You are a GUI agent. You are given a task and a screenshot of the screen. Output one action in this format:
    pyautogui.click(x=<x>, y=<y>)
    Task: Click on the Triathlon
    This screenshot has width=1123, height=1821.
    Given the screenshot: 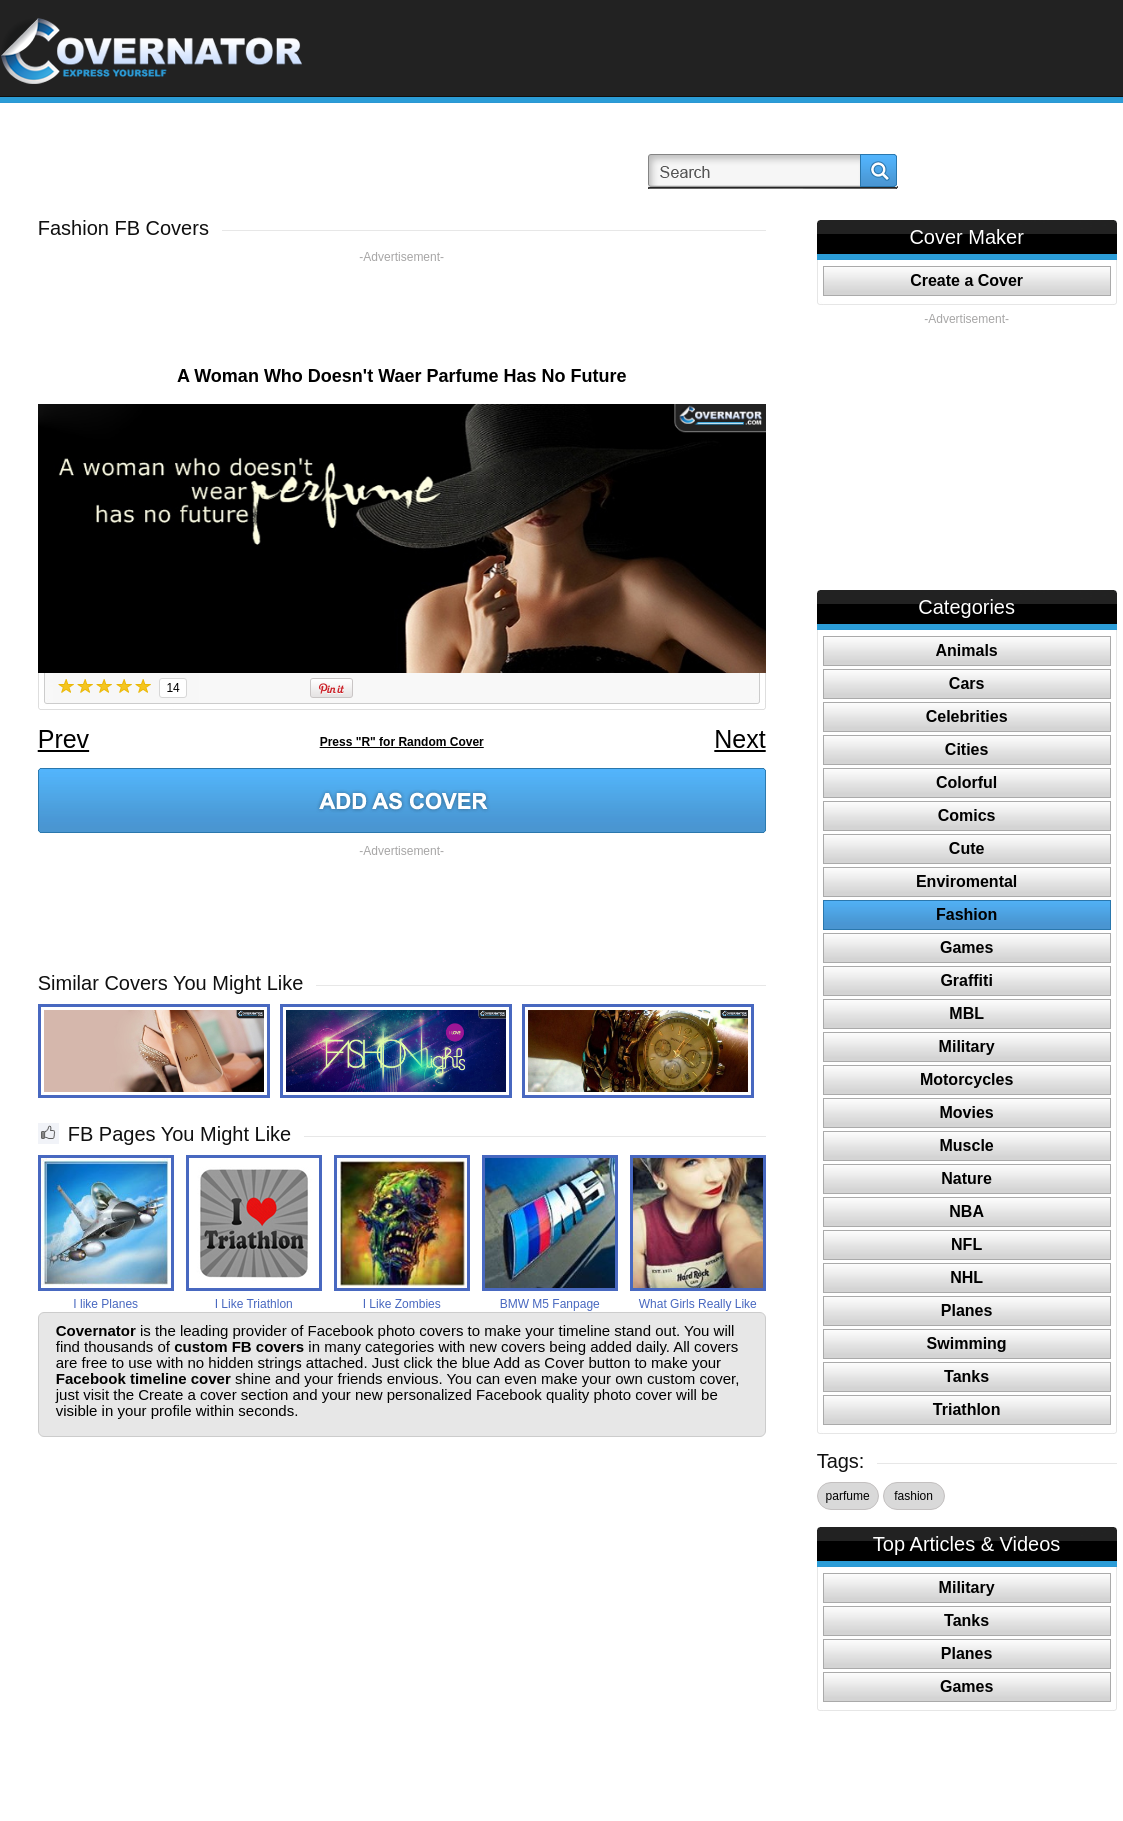 What is the action you would take?
    pyautogui.click(x=967, y=1409)
    